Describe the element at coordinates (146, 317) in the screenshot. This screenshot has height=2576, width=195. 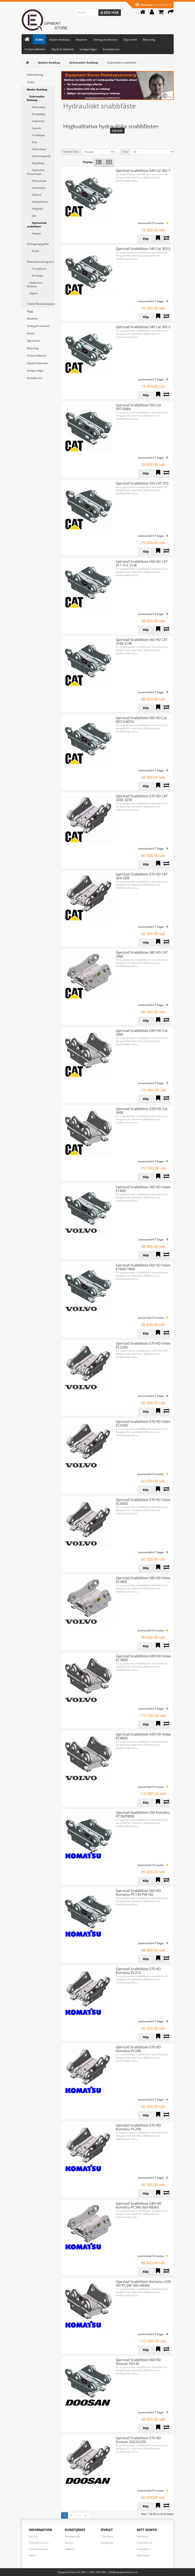
I see `[Köp Gjerstad Snabbfäste S40 Cat 303.5]` at that location.